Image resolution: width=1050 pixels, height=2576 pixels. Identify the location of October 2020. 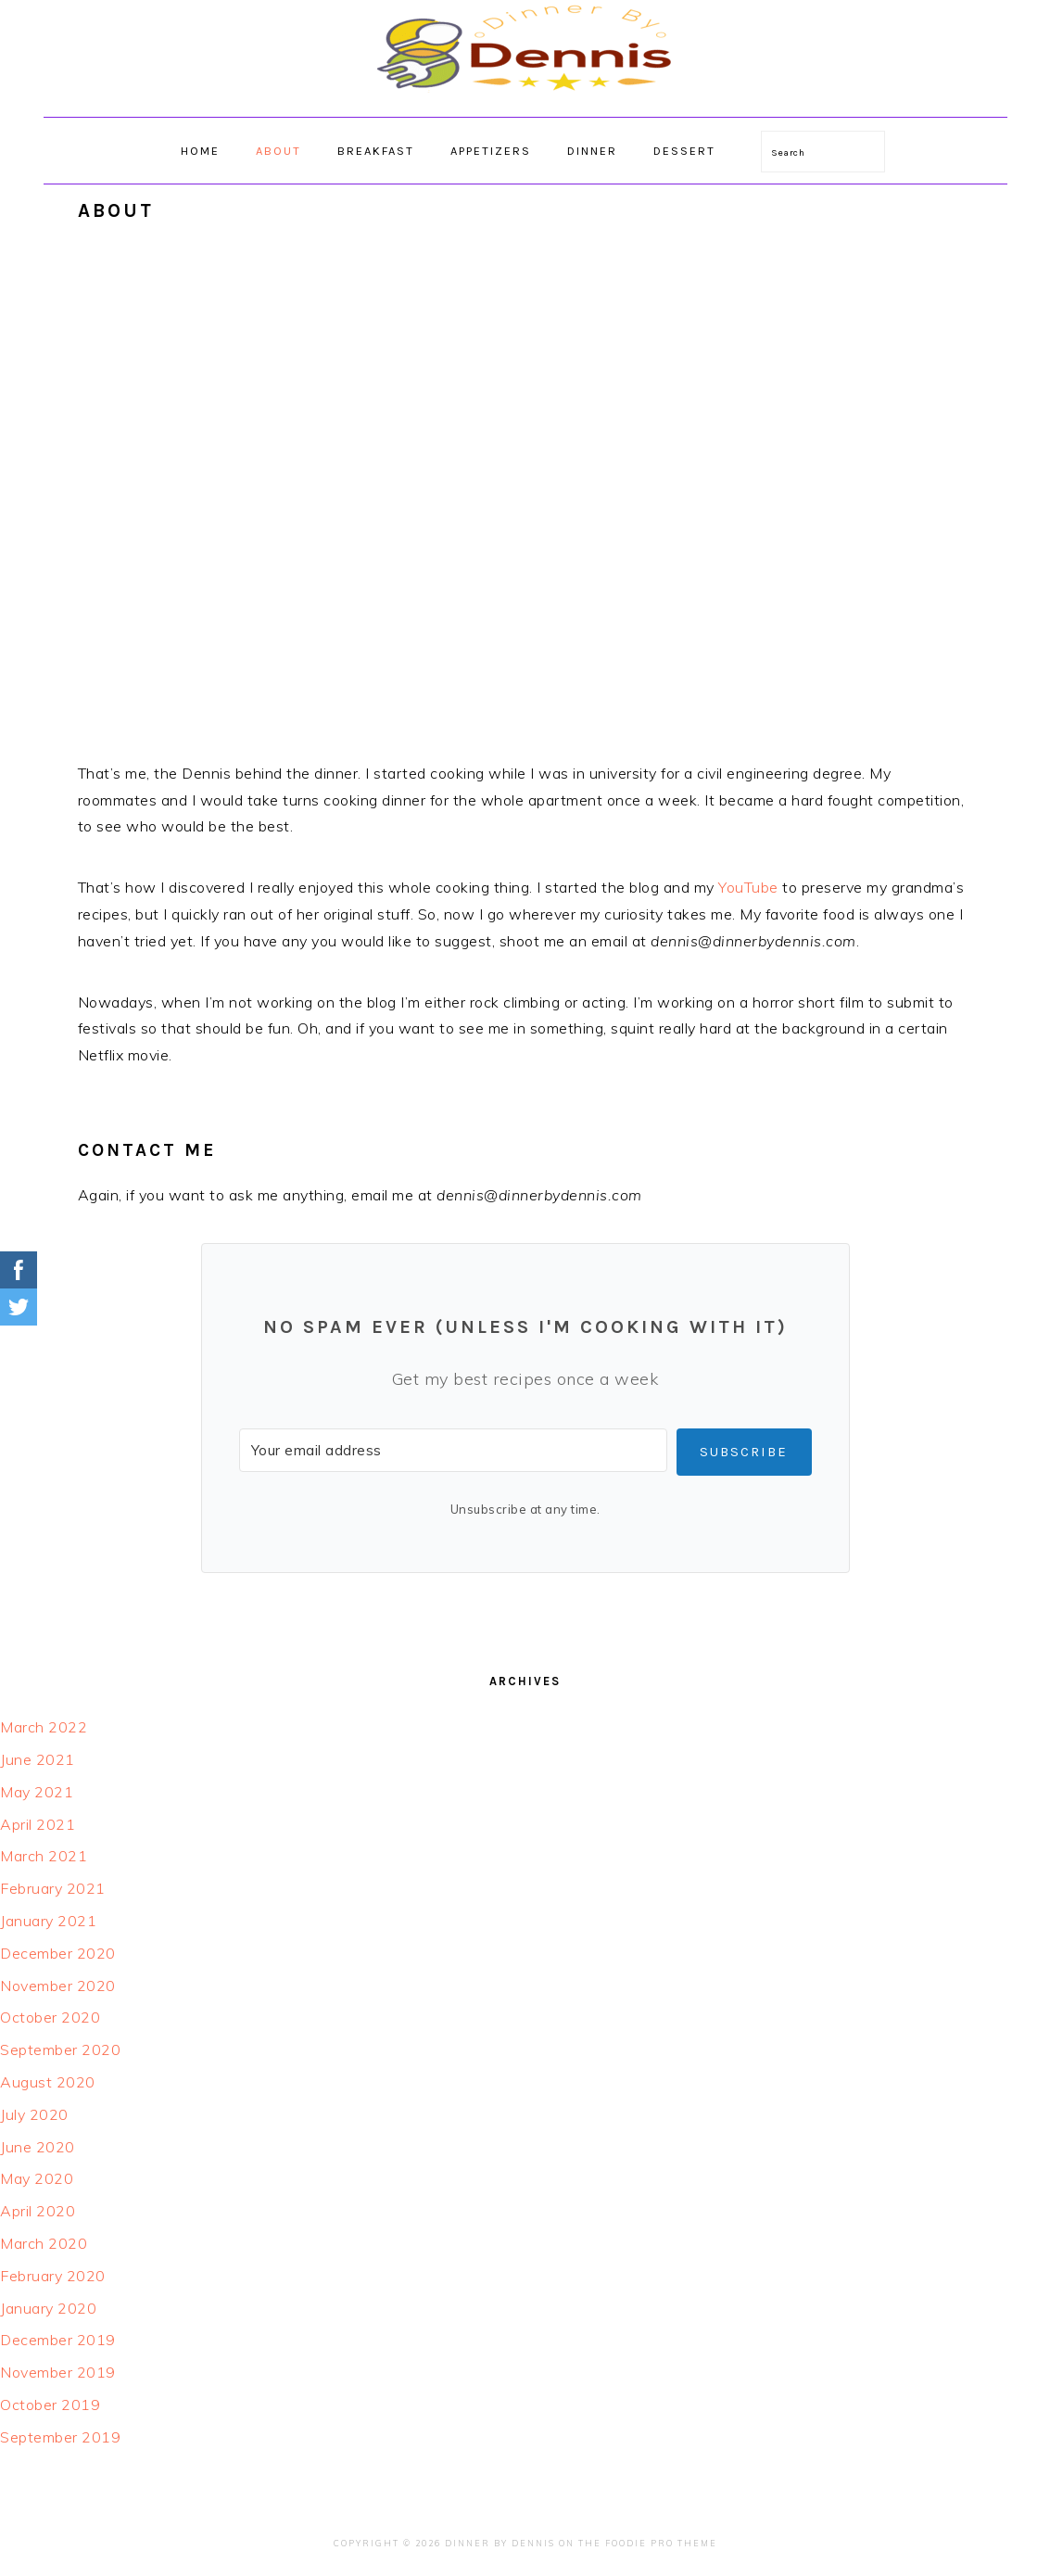
(50, 2017).